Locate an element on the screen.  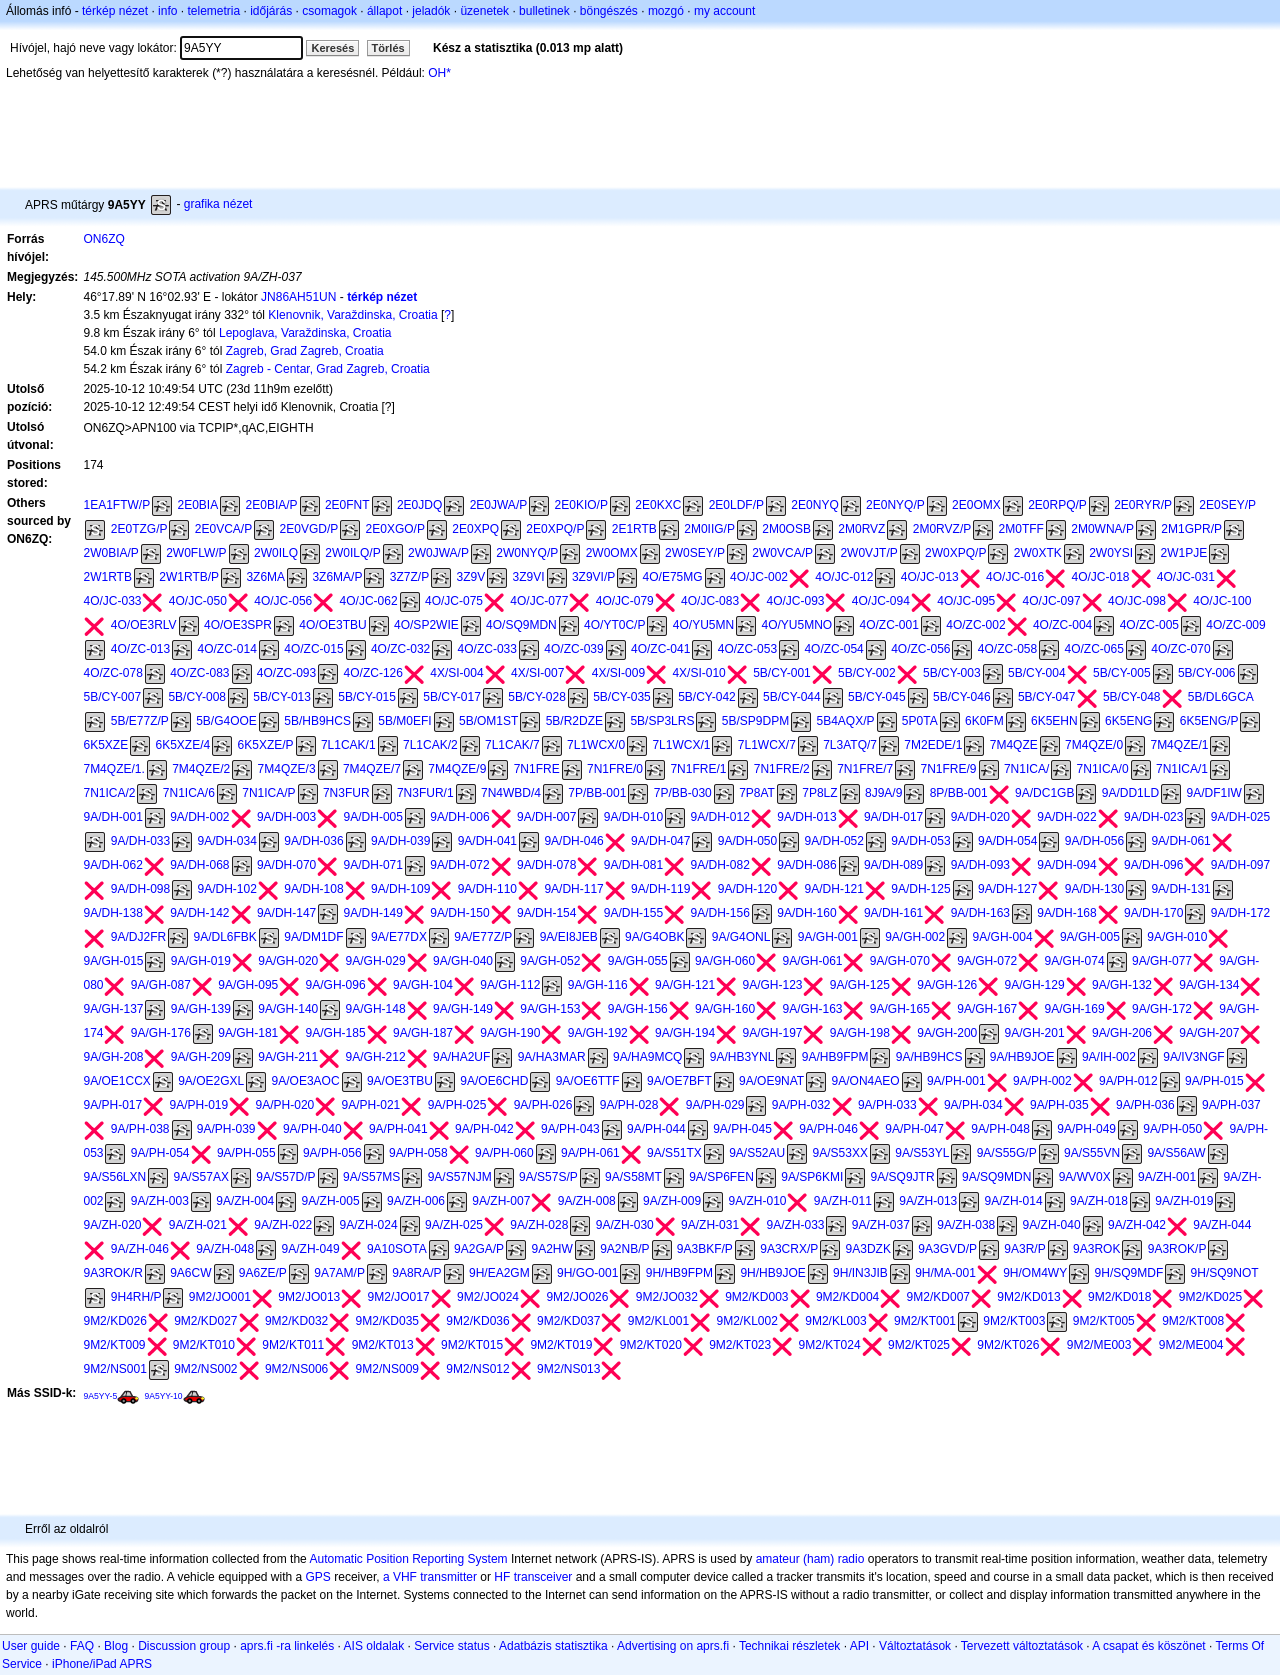
9A/ZH-014 is located at coordinates (1014, 1201).